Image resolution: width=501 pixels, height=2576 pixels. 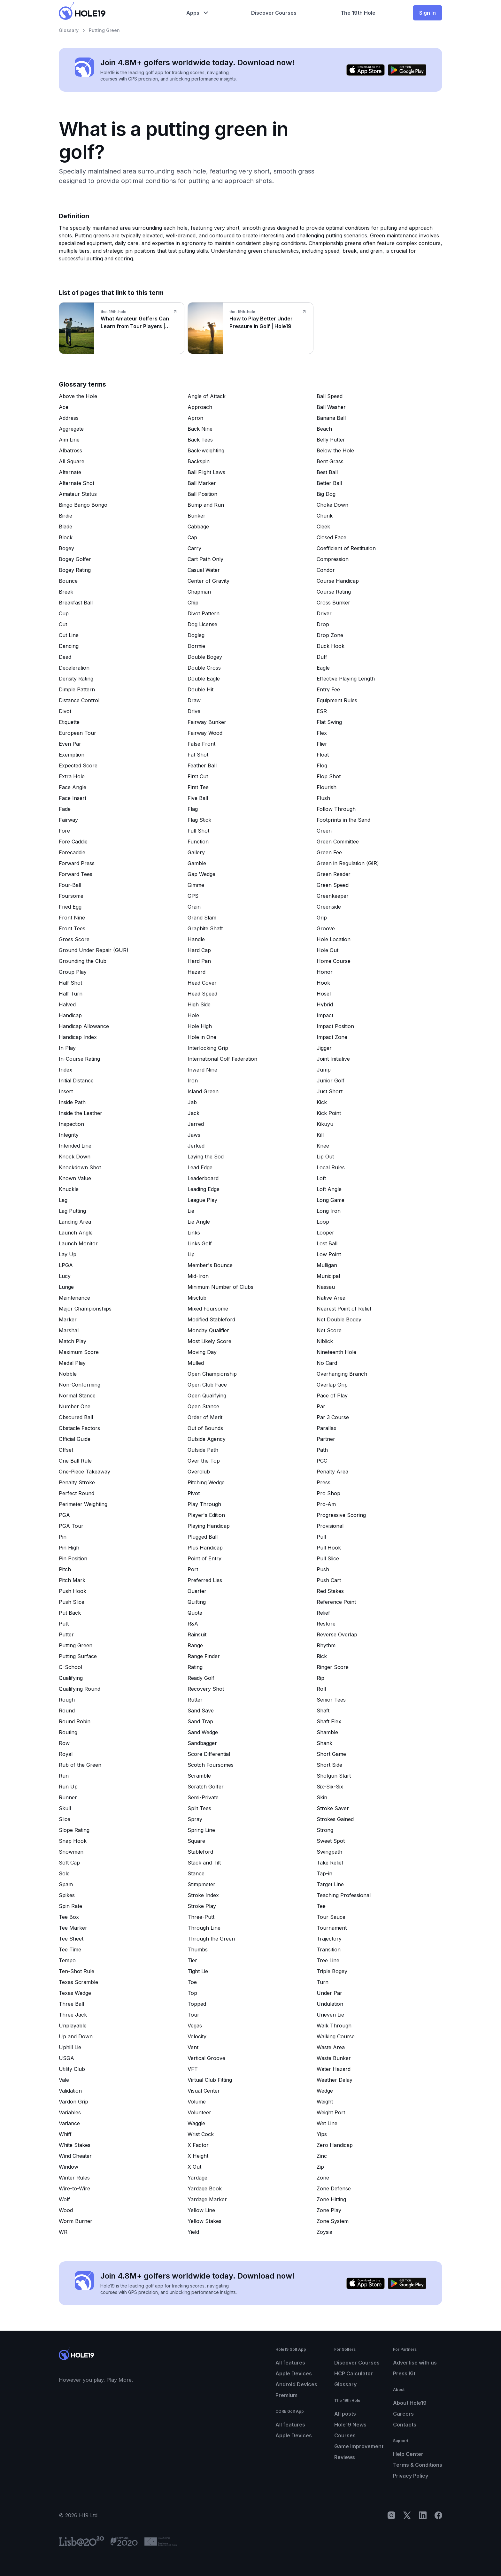 I want to click on Jack, so click(x=193, y=1113).